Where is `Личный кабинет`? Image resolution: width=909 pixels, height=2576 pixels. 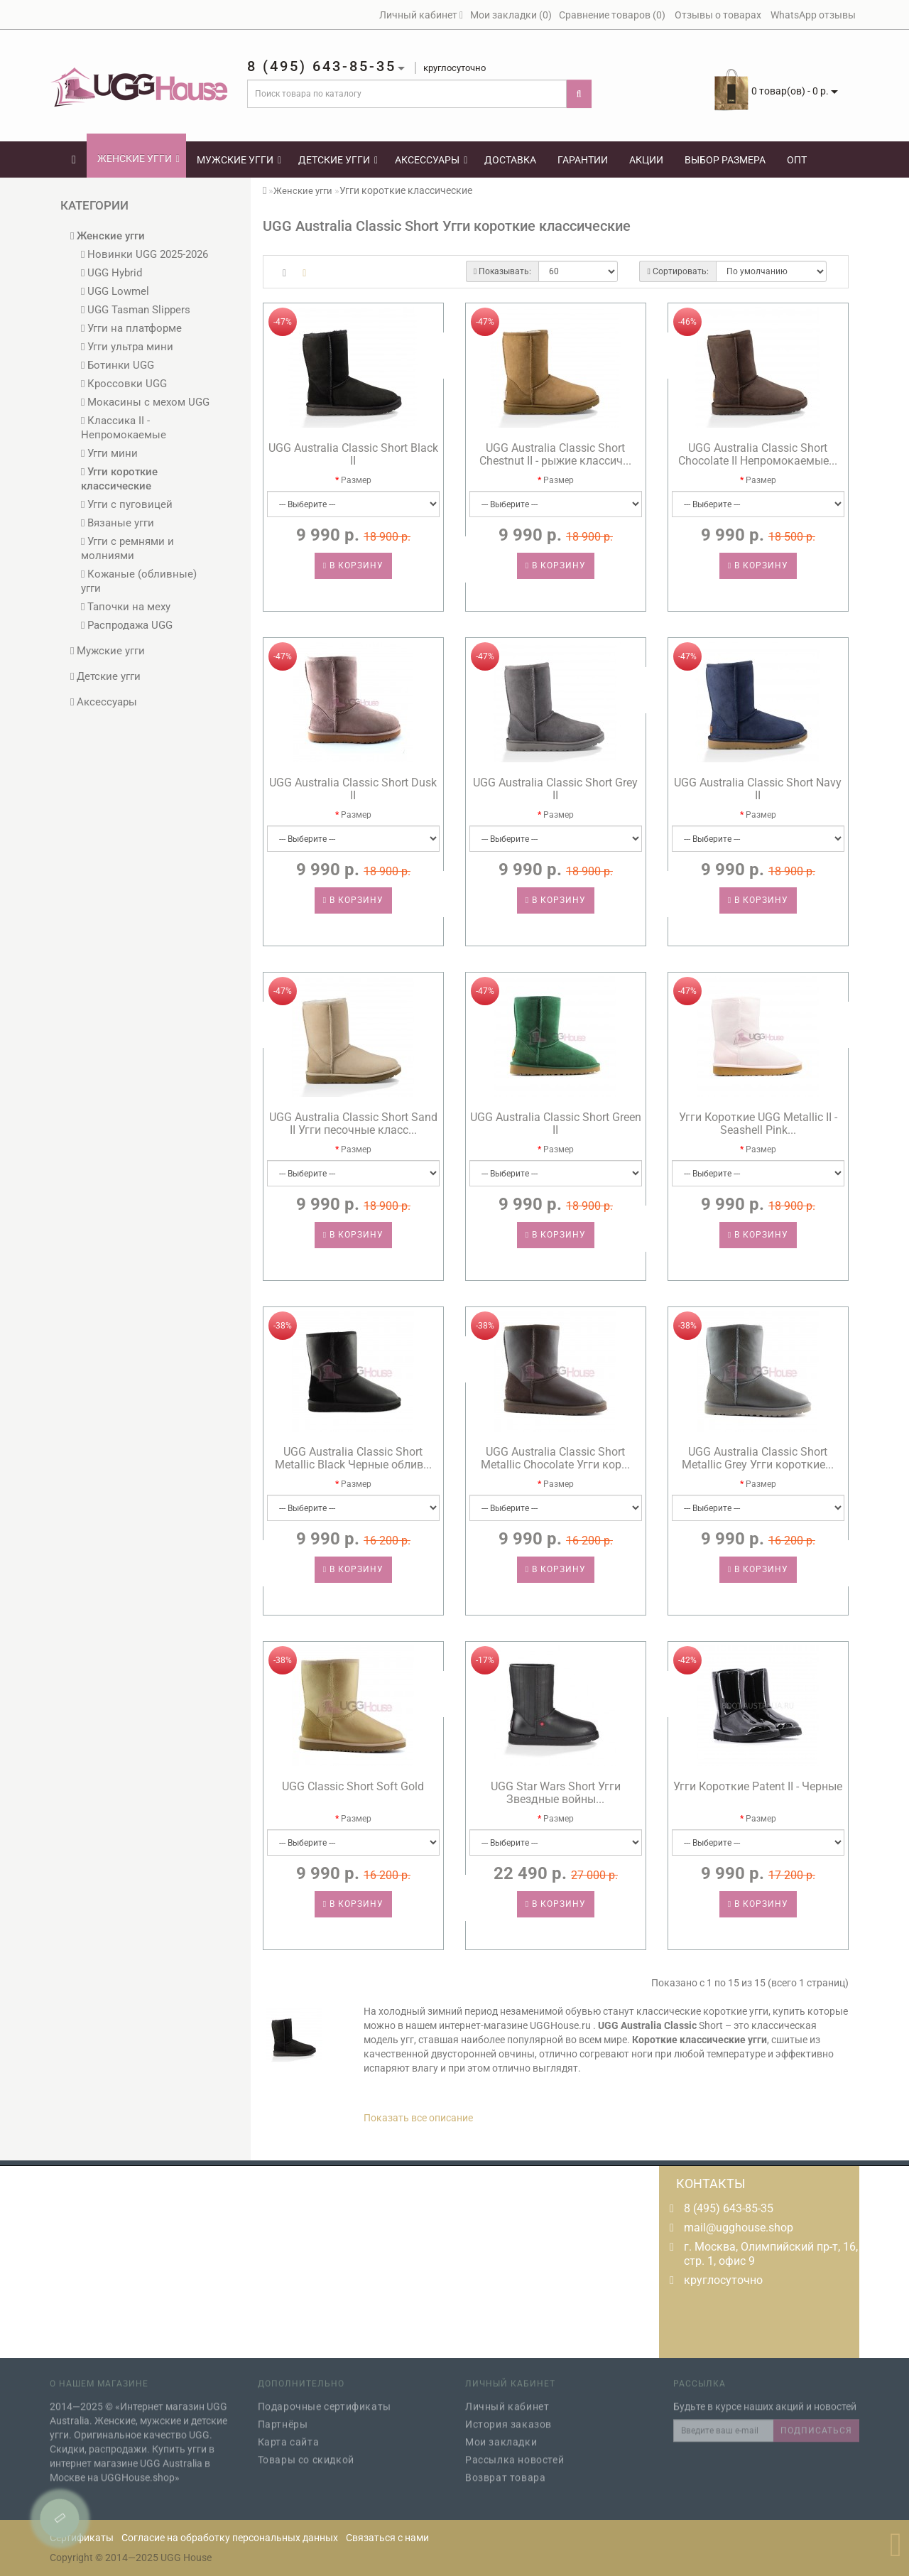
Личный кабинет is located at coordinates (507, 2399).